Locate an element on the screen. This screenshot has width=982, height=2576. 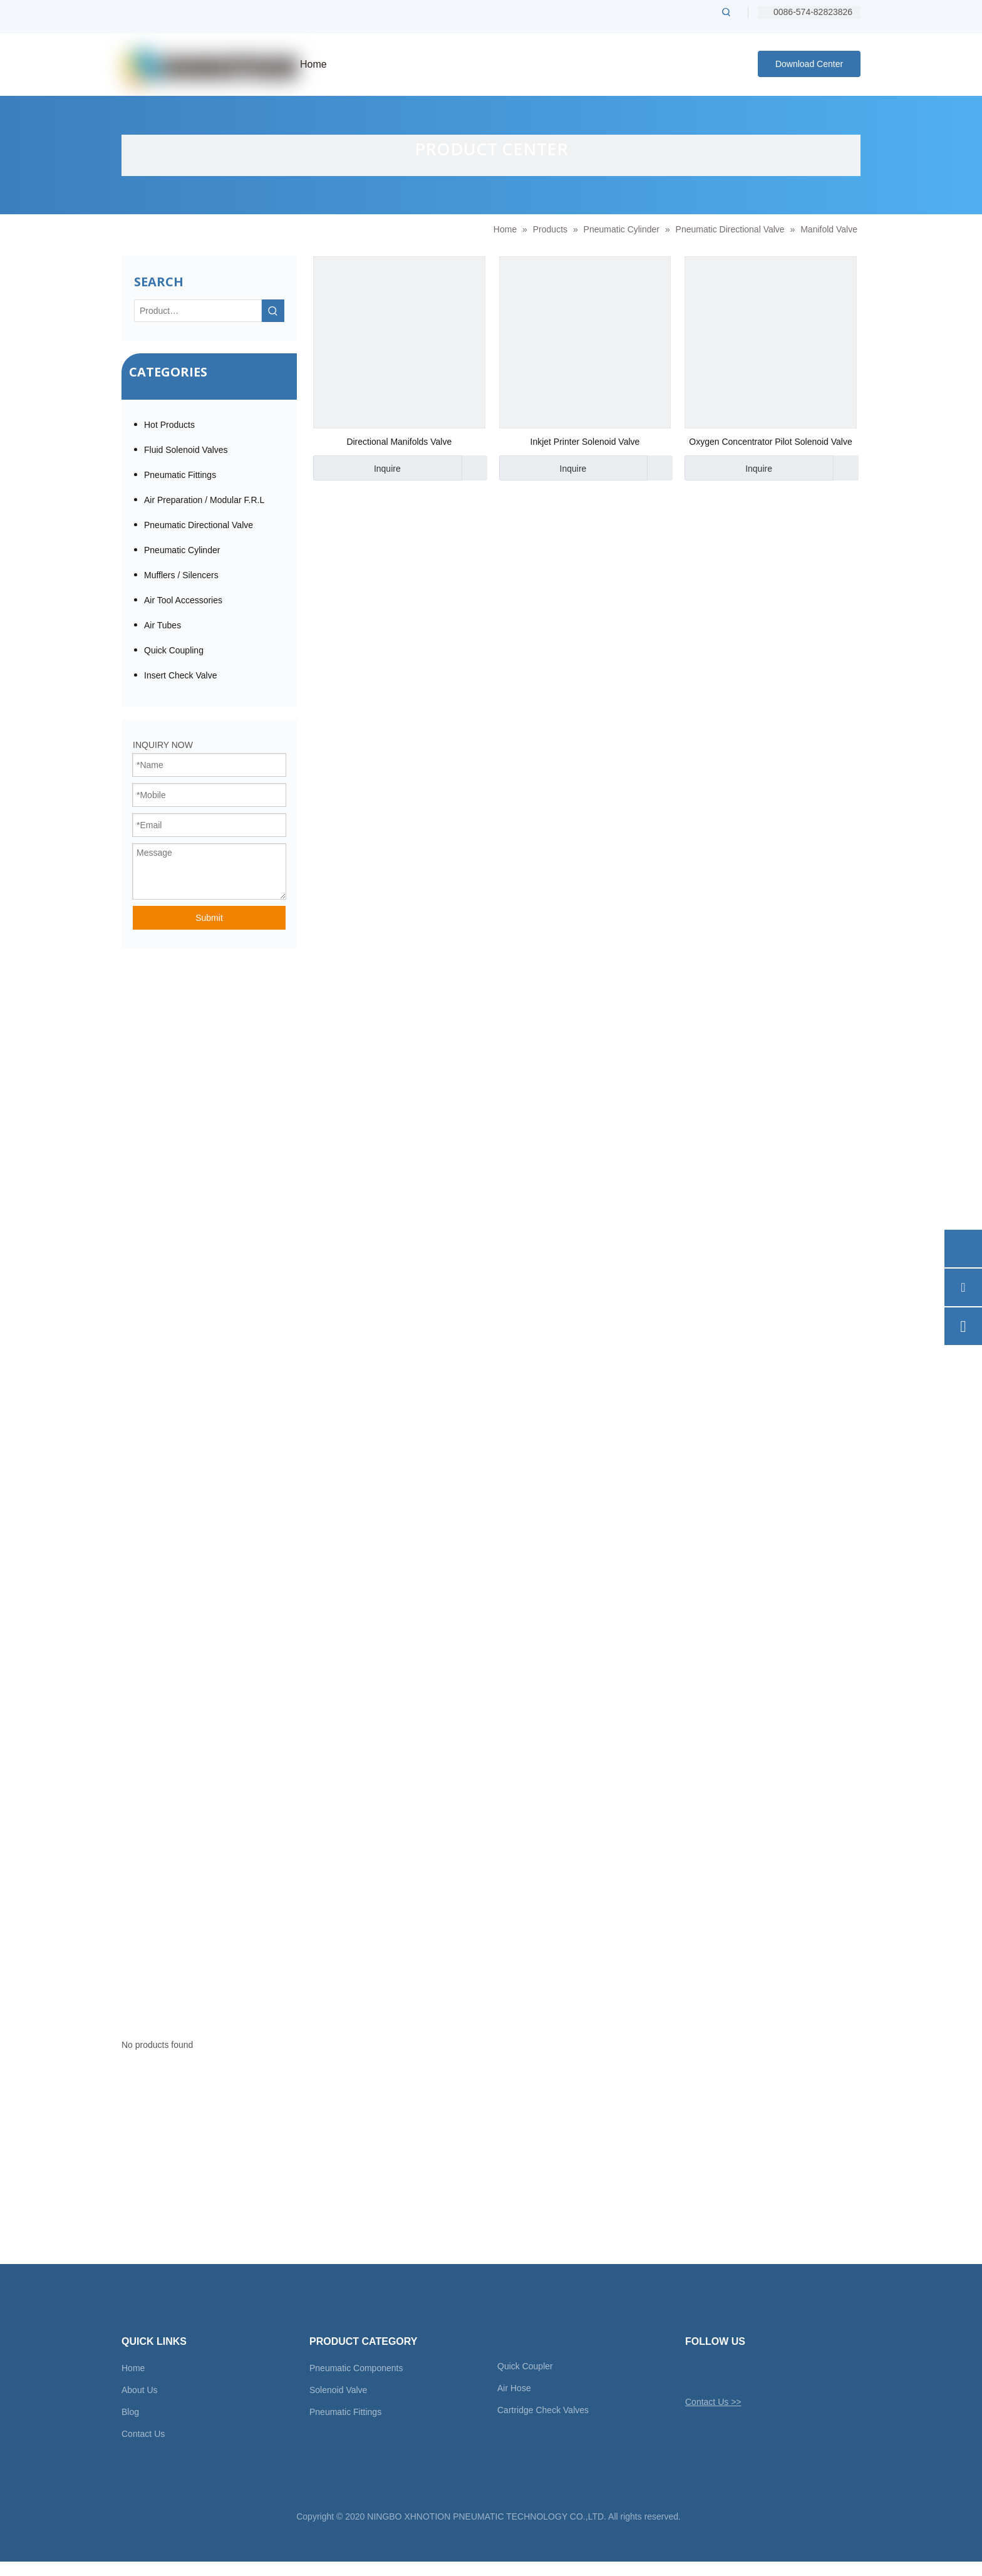
Inquire is located at coordinates (357, 467).